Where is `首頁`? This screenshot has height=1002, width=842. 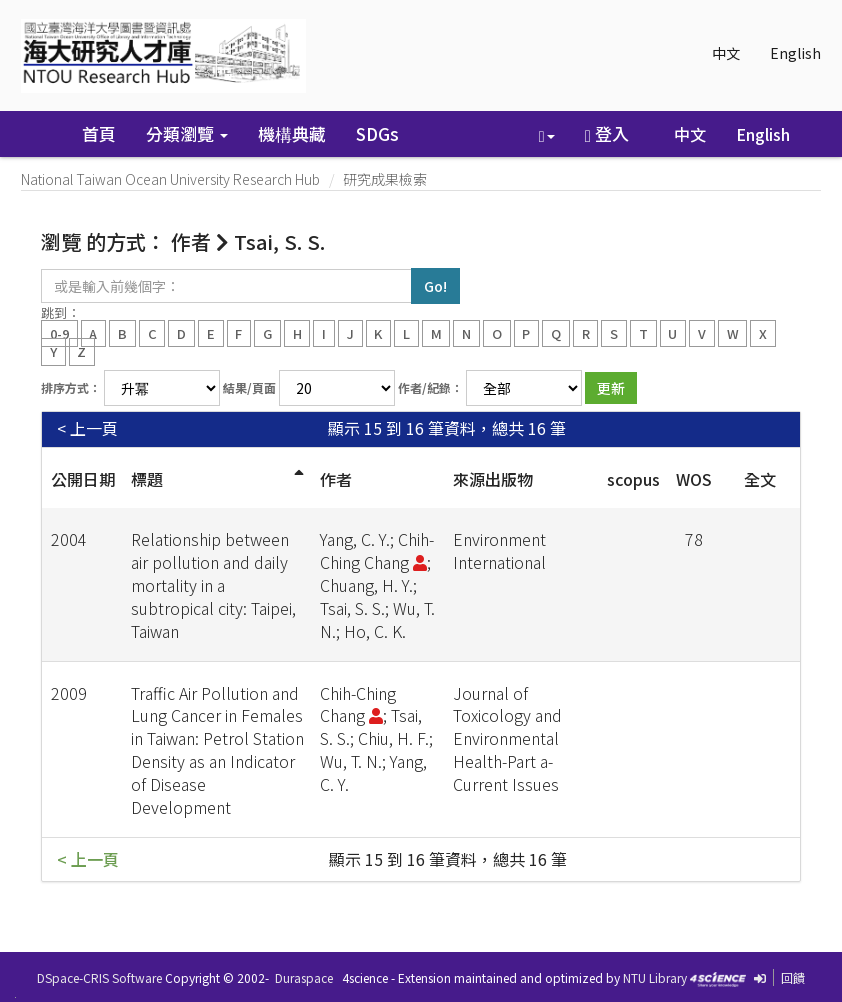 首頁 is located at coordinates (99, 133).